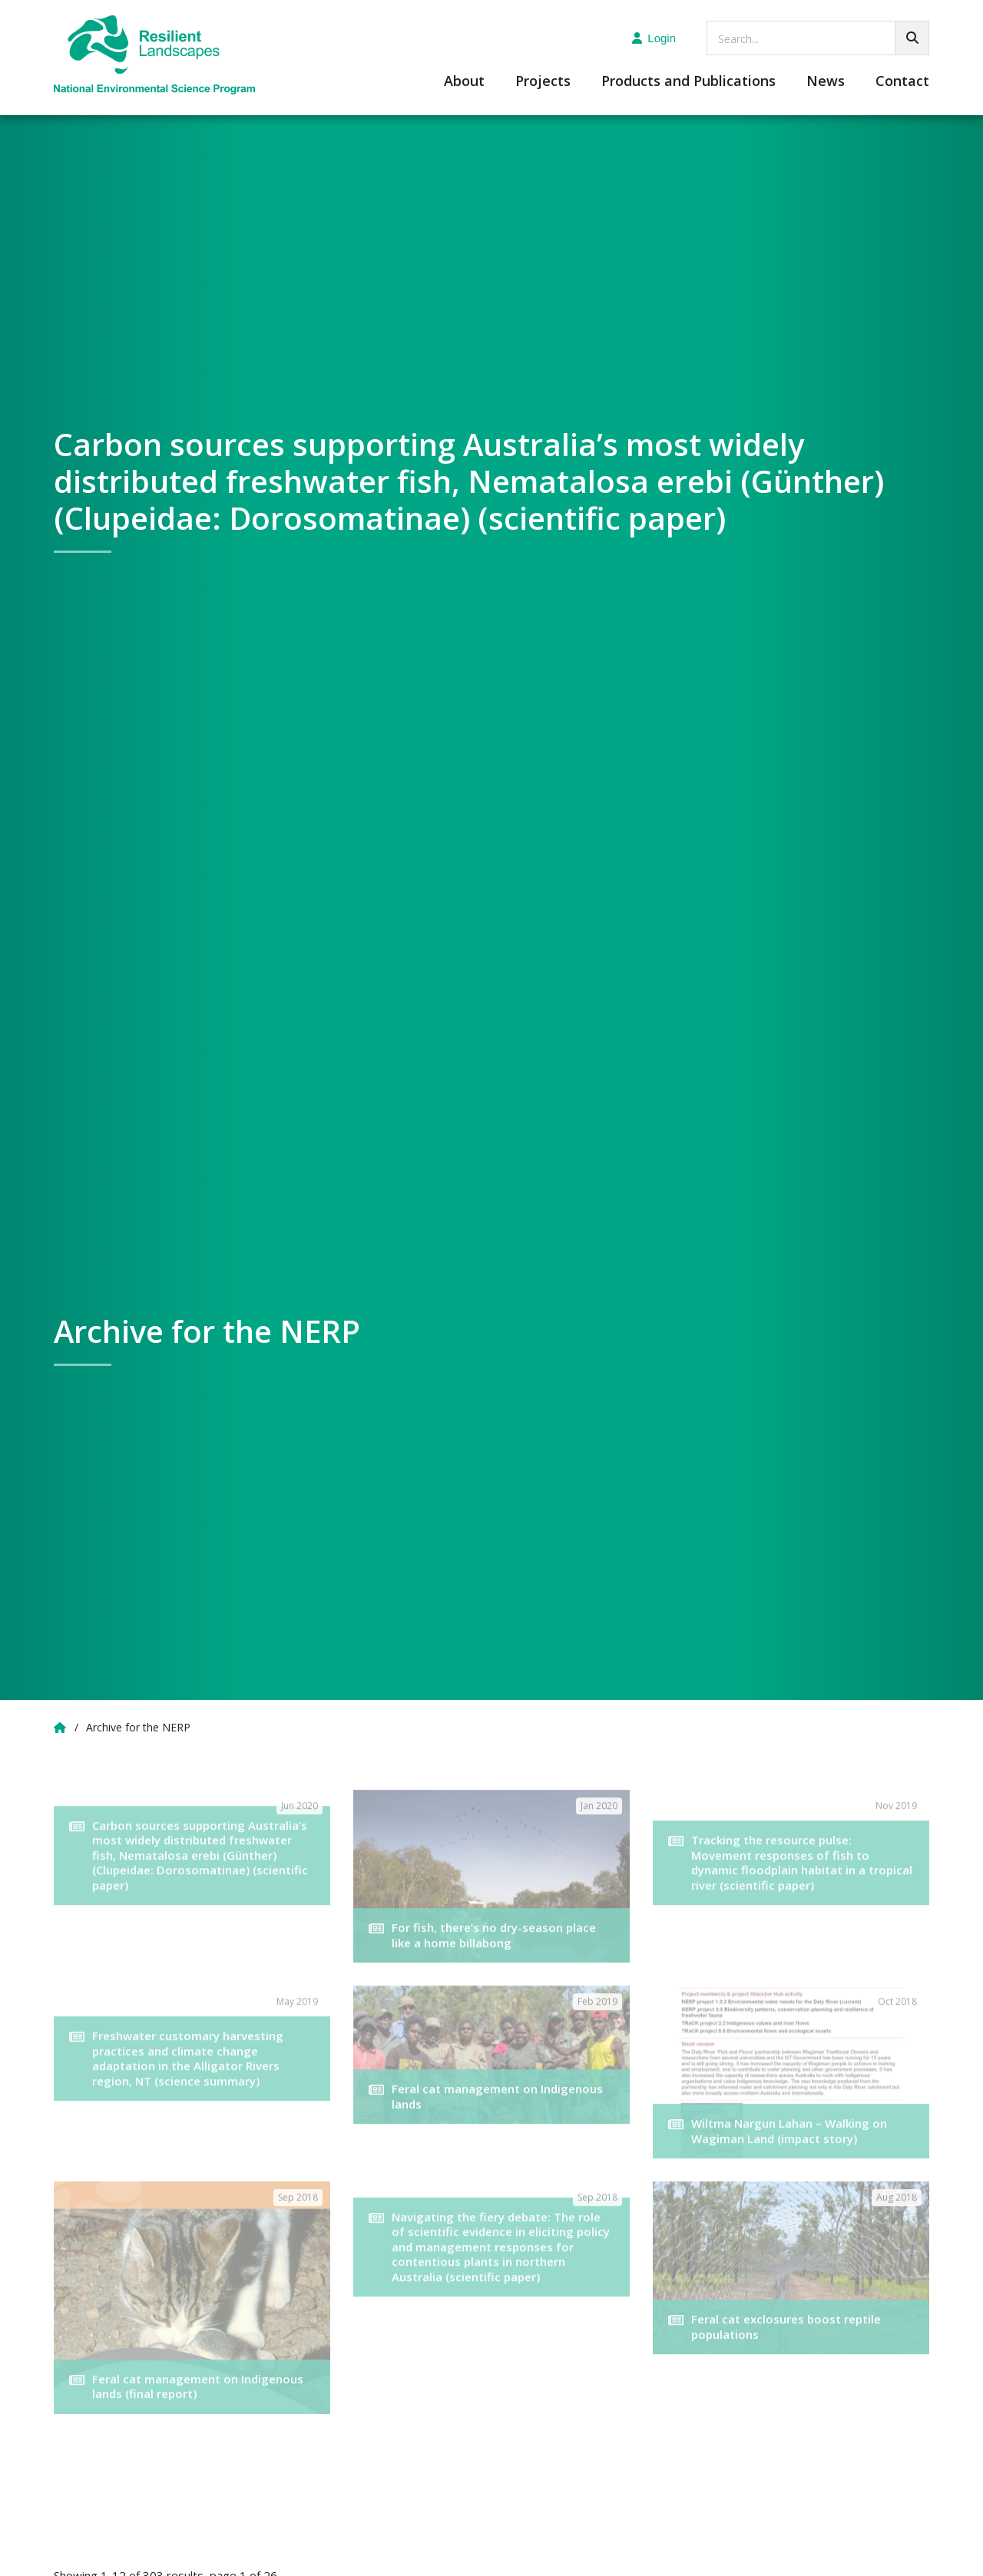  I want to click on About, so click(464, 82).